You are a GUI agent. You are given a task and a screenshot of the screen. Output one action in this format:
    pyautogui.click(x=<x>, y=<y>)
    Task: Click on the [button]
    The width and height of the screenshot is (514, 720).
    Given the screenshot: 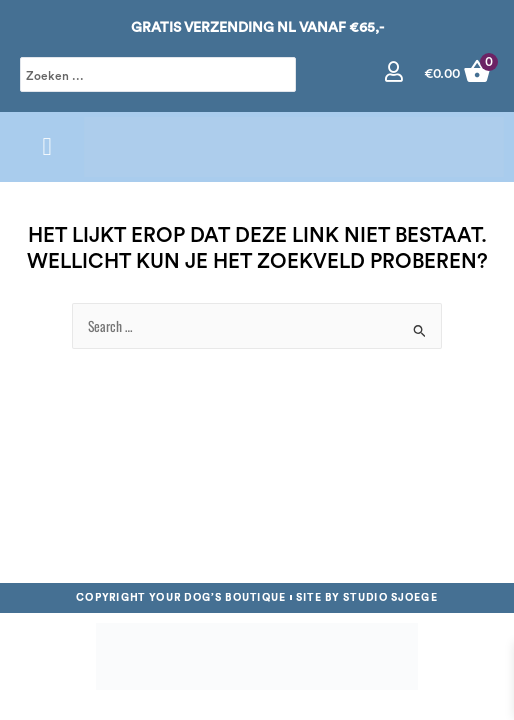 What is the action you would take?
    pyautogui.click(x=47, y=147)
    